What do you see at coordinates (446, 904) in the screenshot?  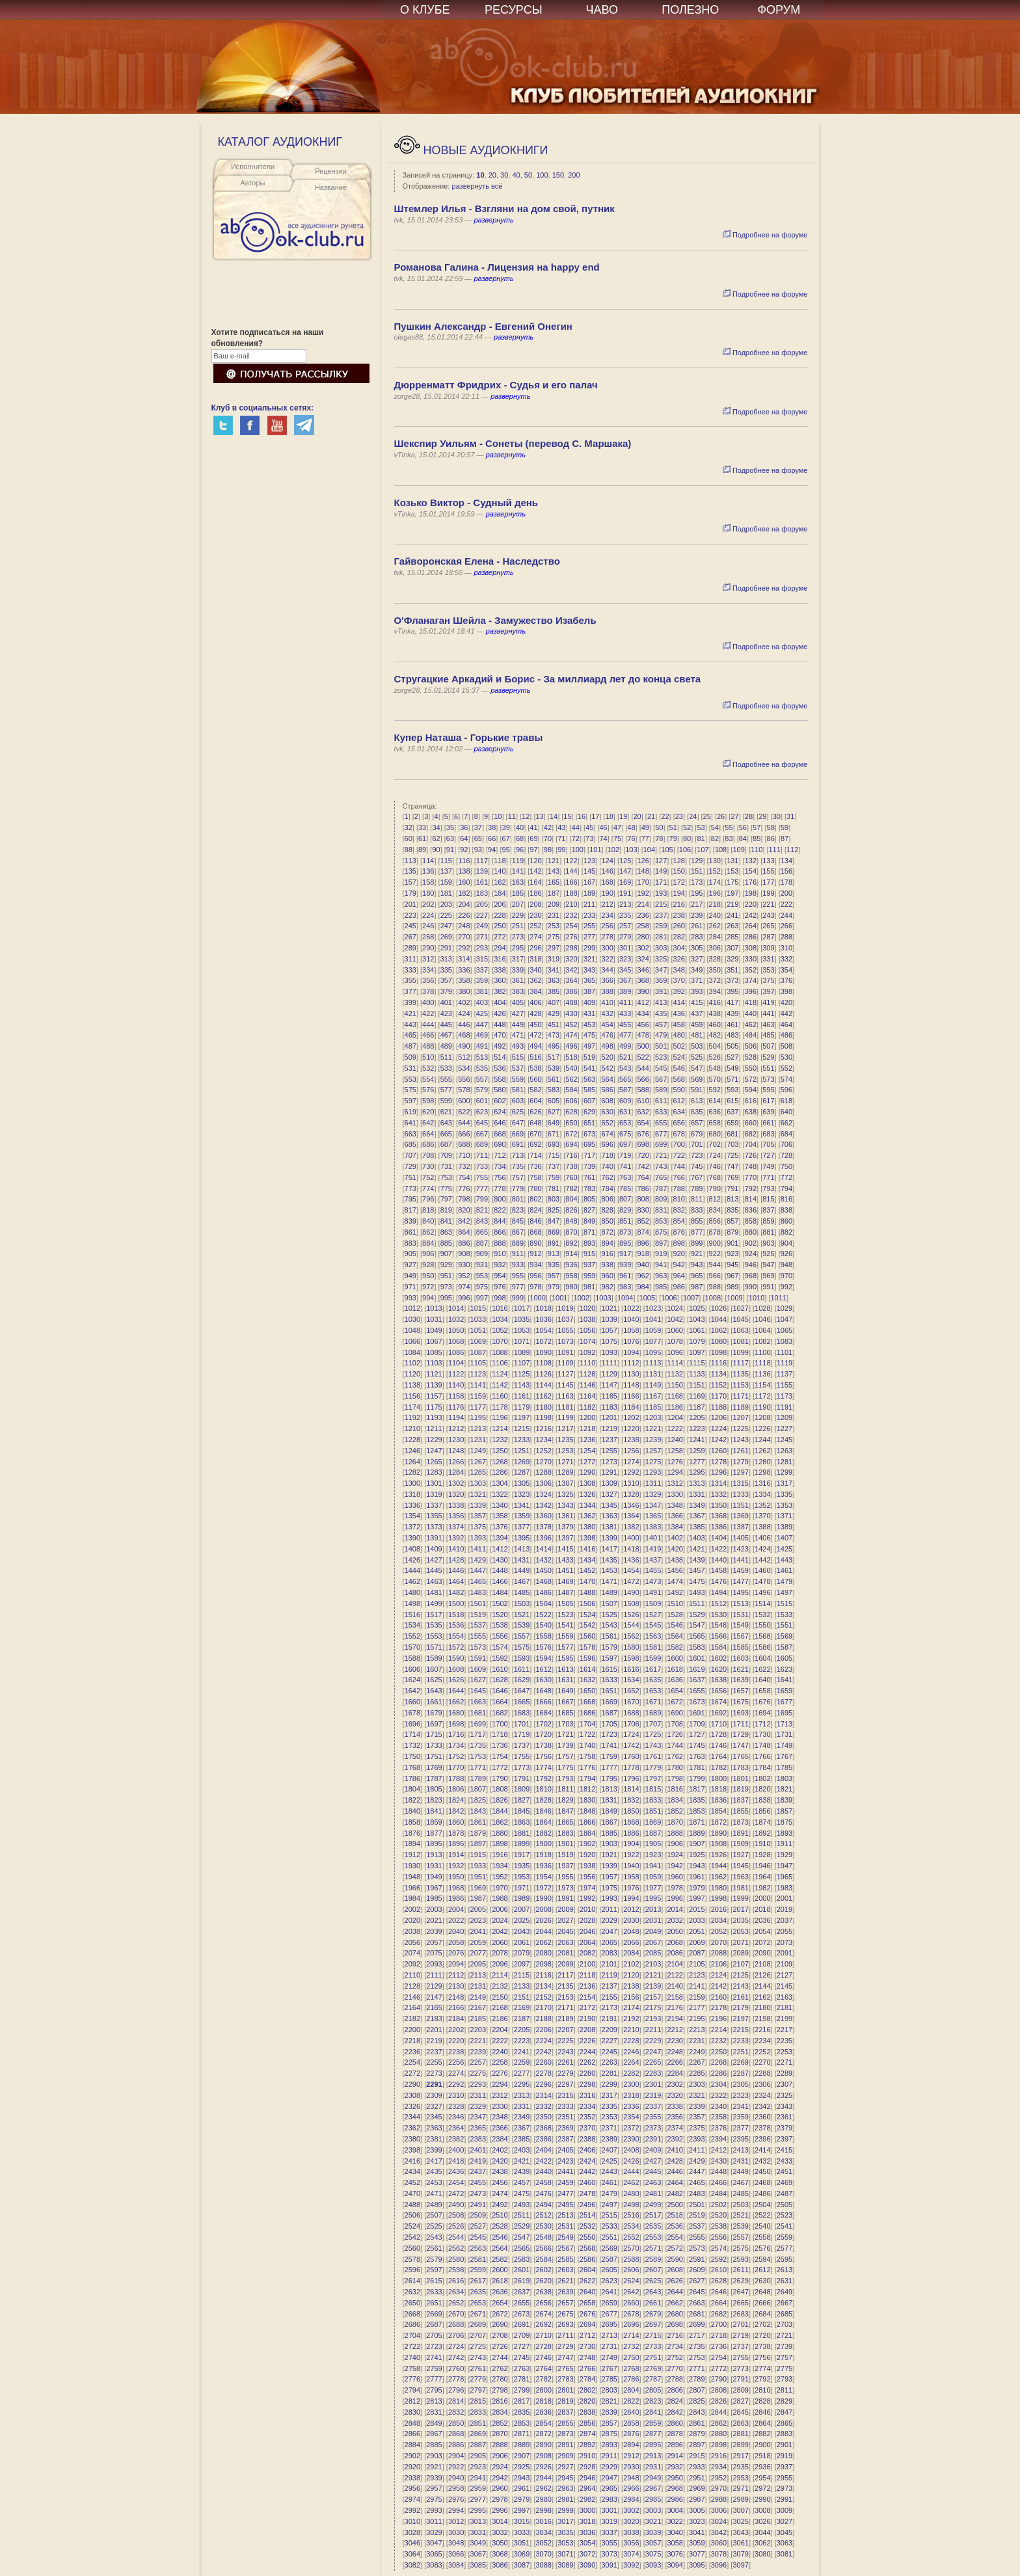 I see `203` at bounding box center [446, 904].